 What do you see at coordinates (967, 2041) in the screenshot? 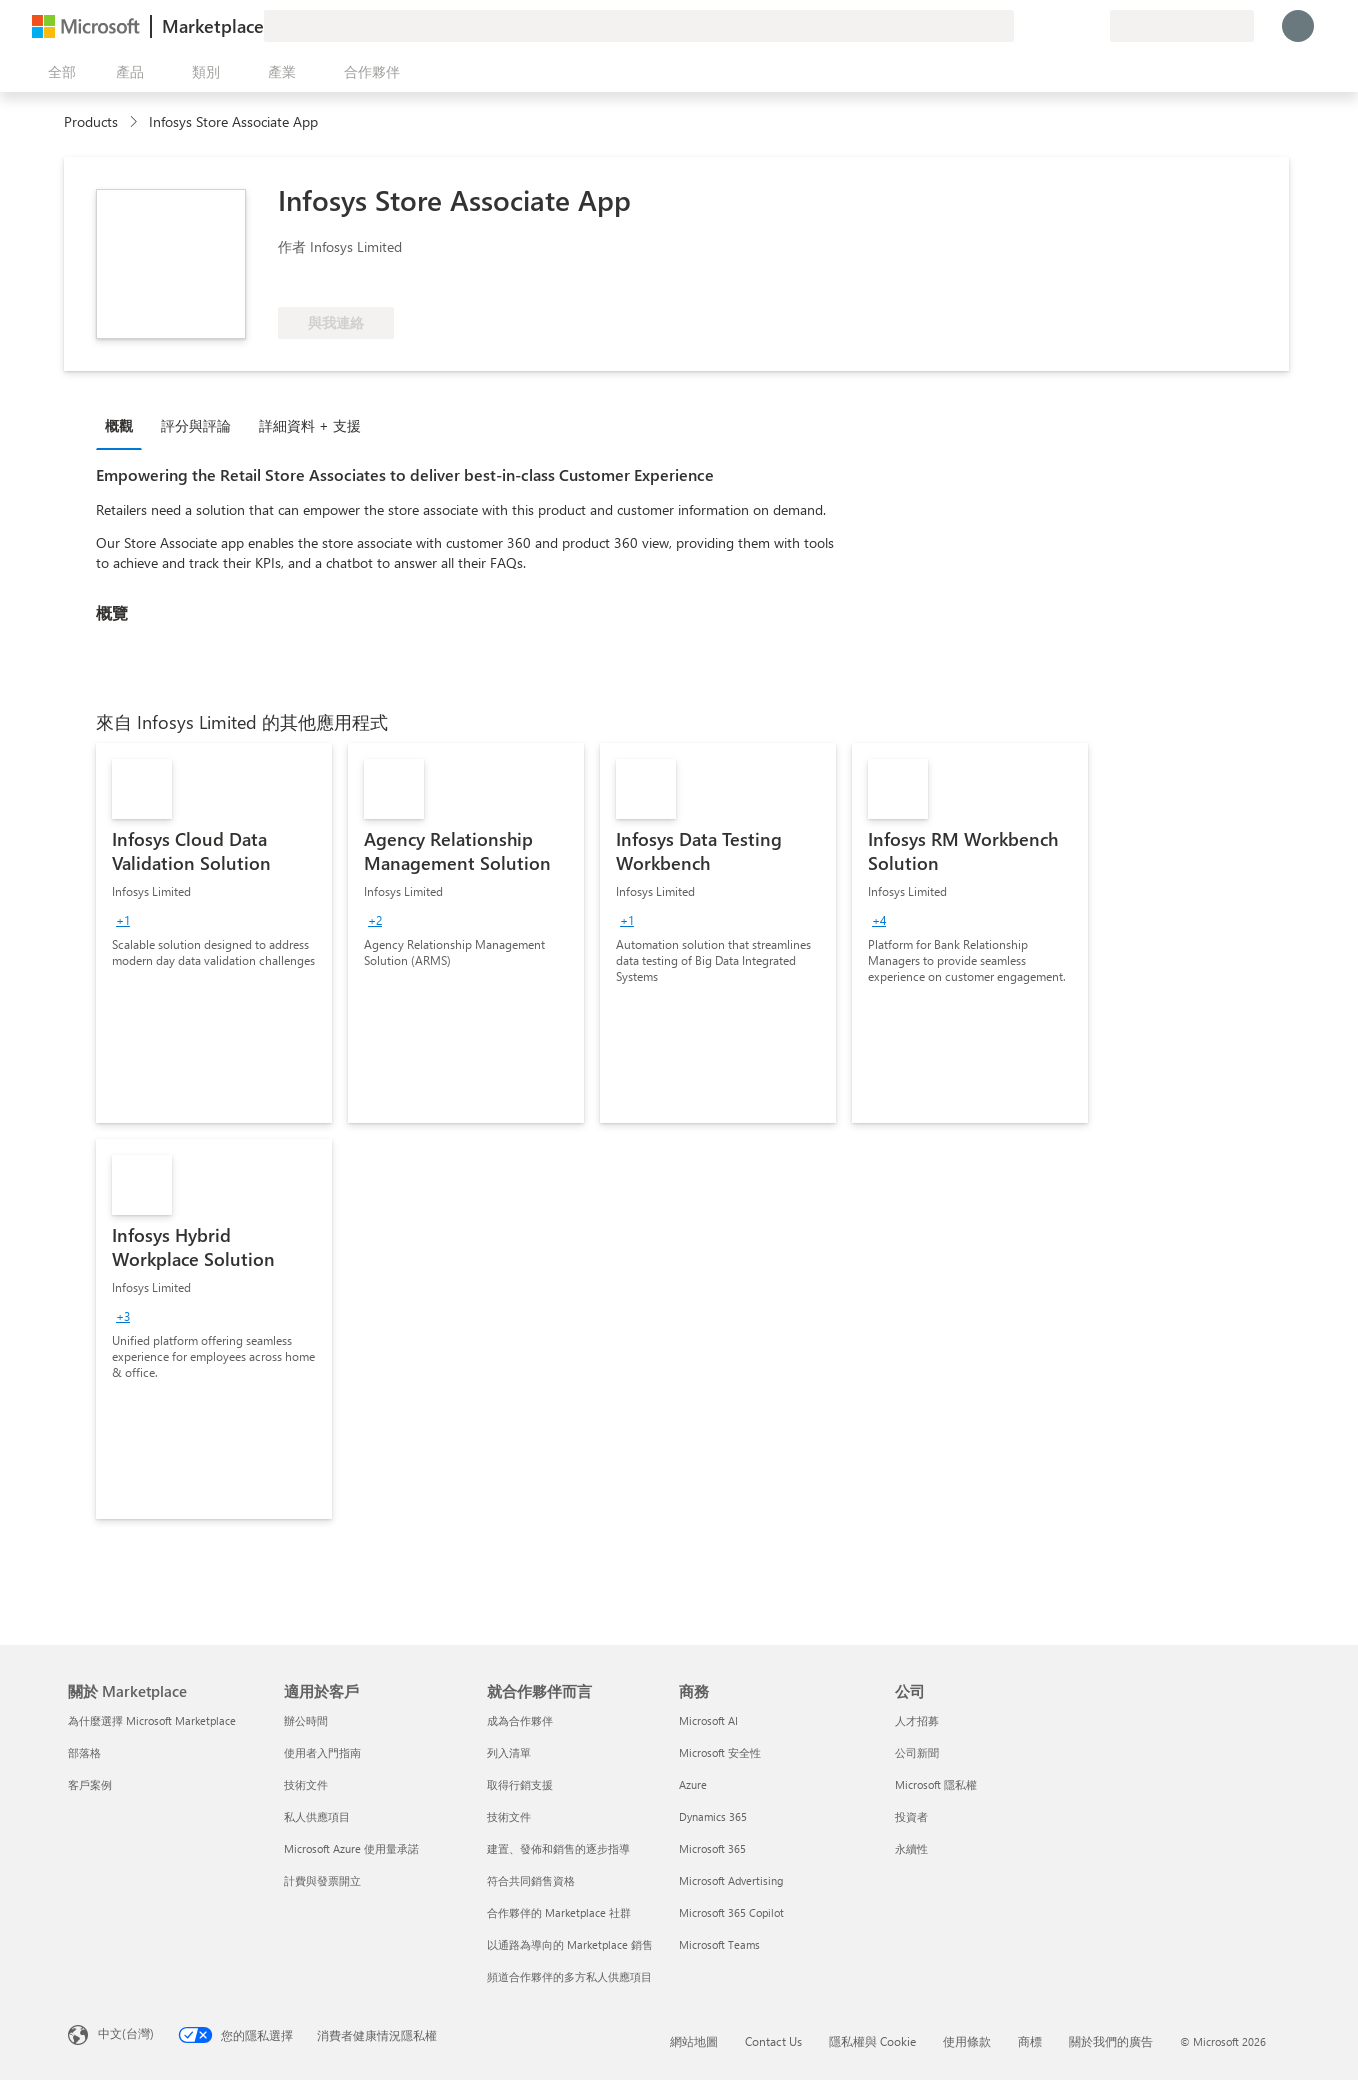
I see `使用條款` at bounding box center [967, 2041].